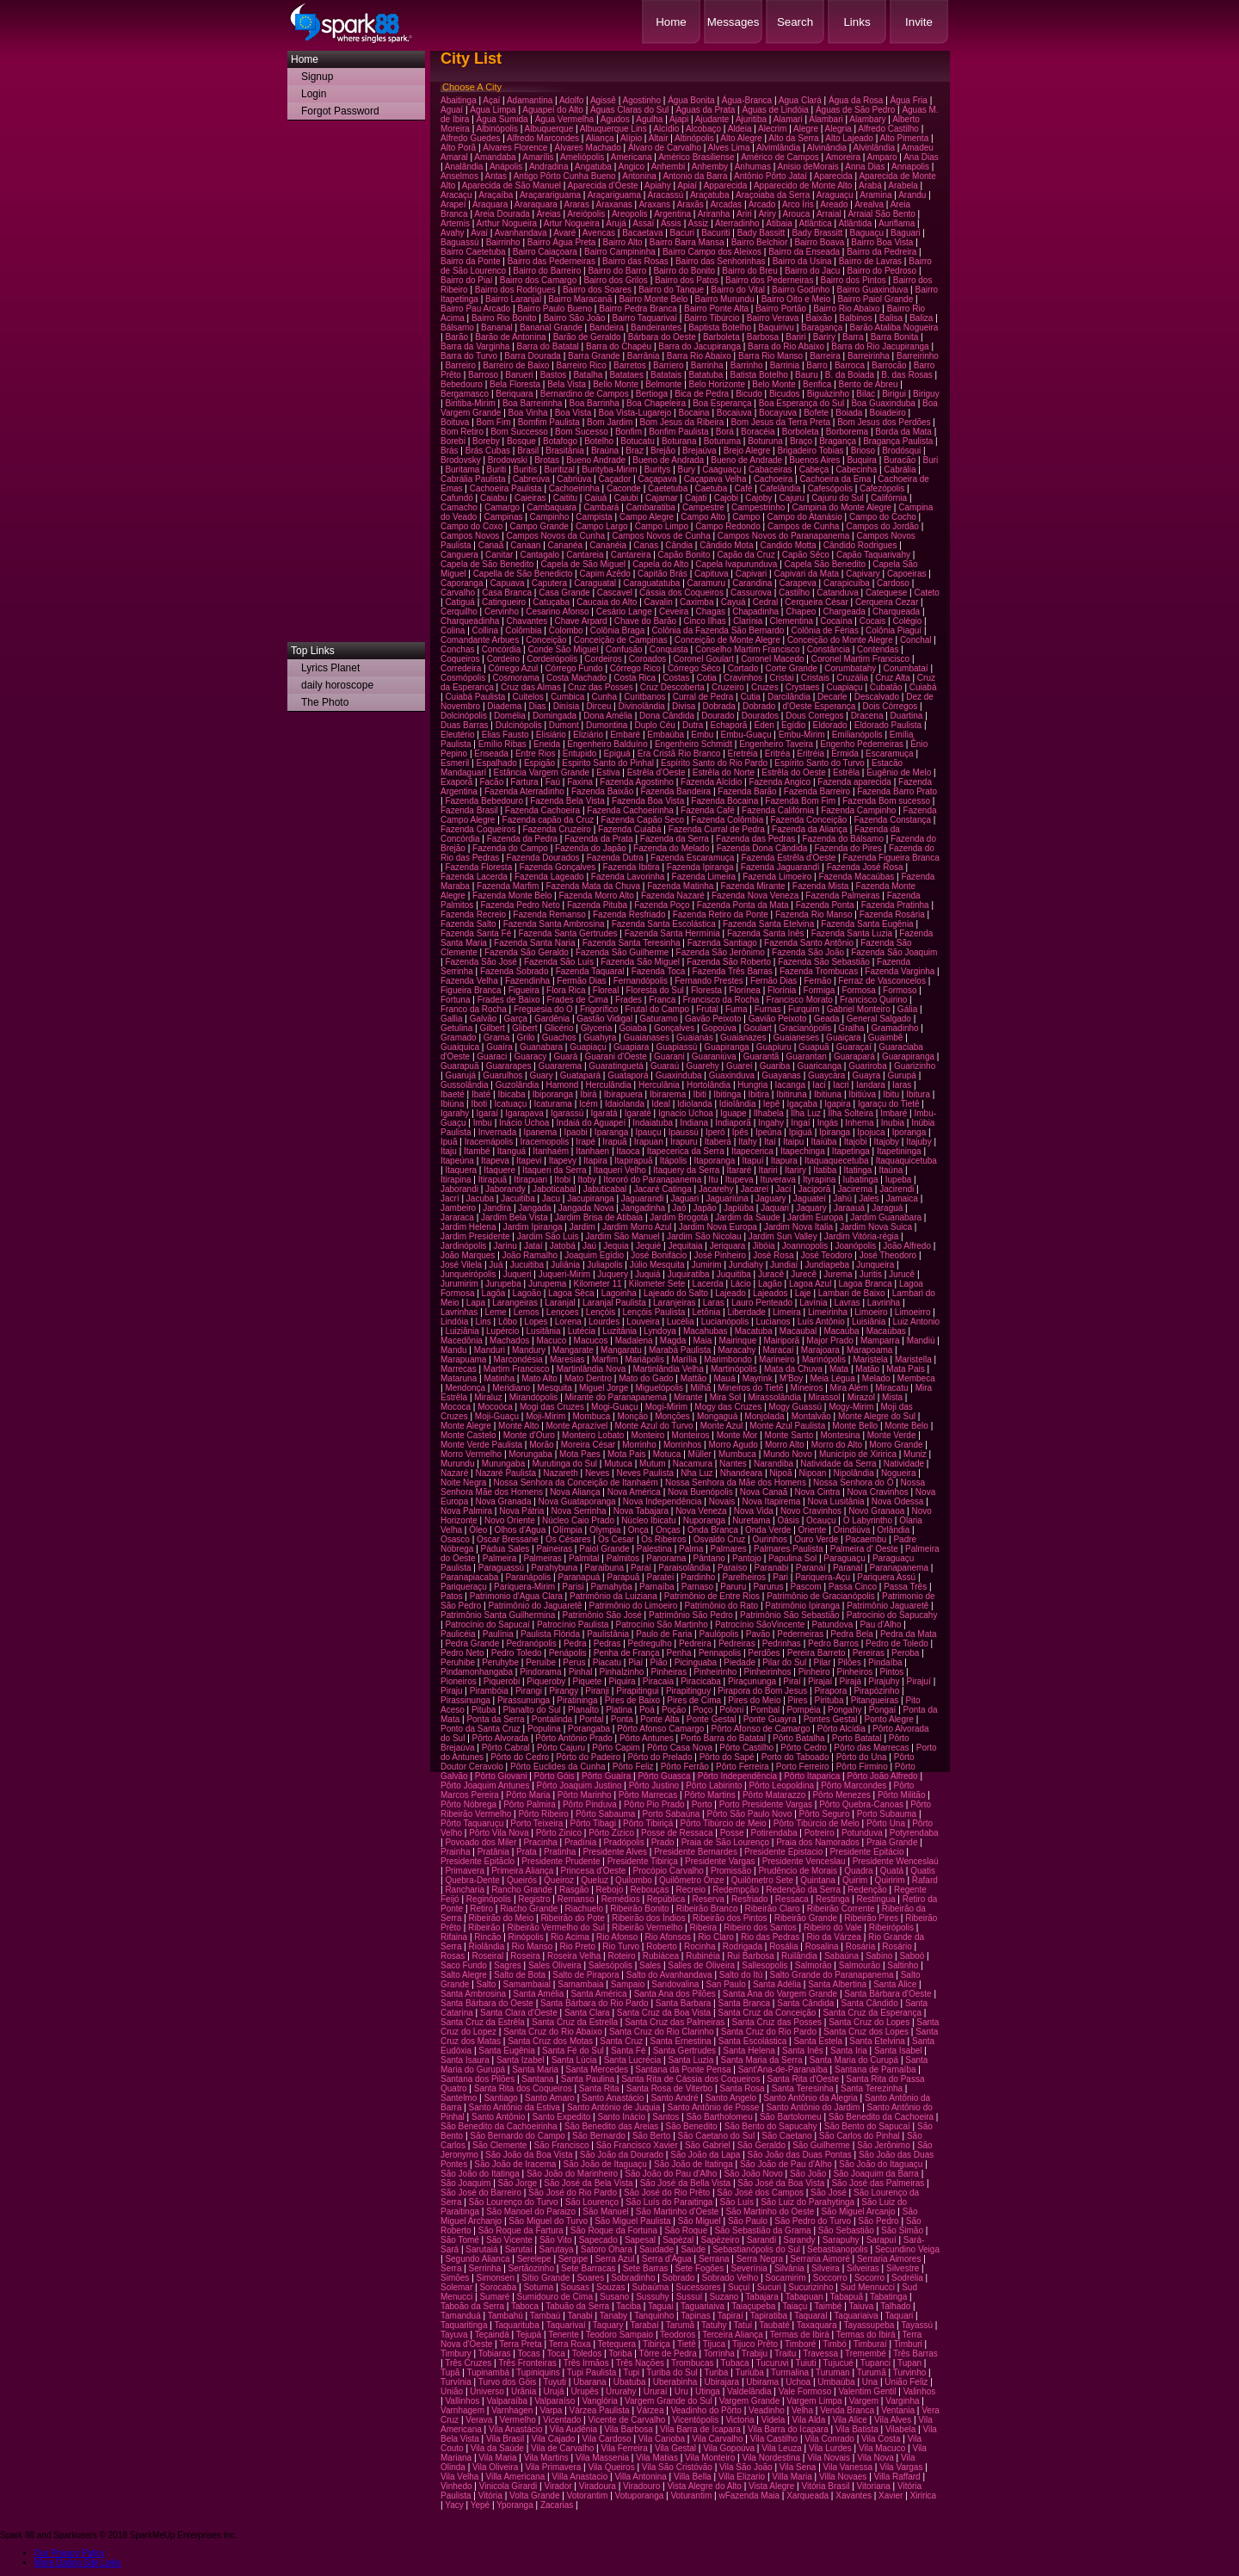  Describe the element at coordinates (734, 1274) in the screenshot. I see `Juquitiba` at that location.